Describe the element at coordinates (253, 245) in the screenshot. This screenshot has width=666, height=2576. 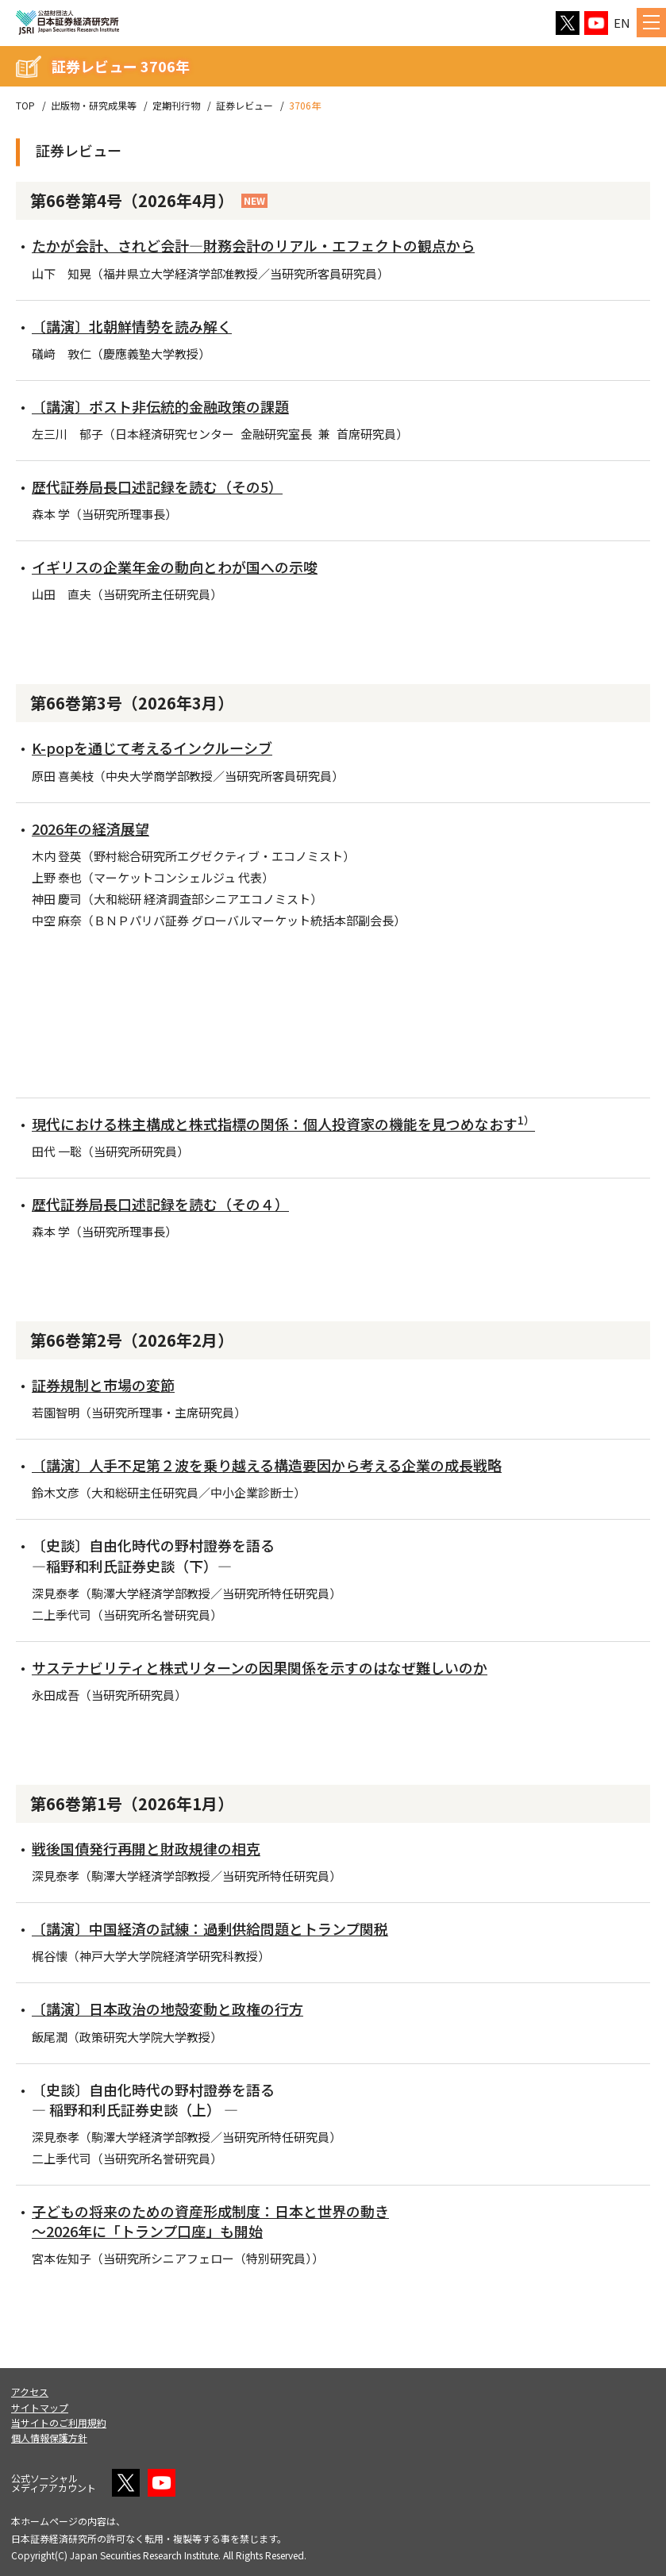
I see `たかが会計、されど会計―財務会計のリアル・エフェクトの観点から` at that location.